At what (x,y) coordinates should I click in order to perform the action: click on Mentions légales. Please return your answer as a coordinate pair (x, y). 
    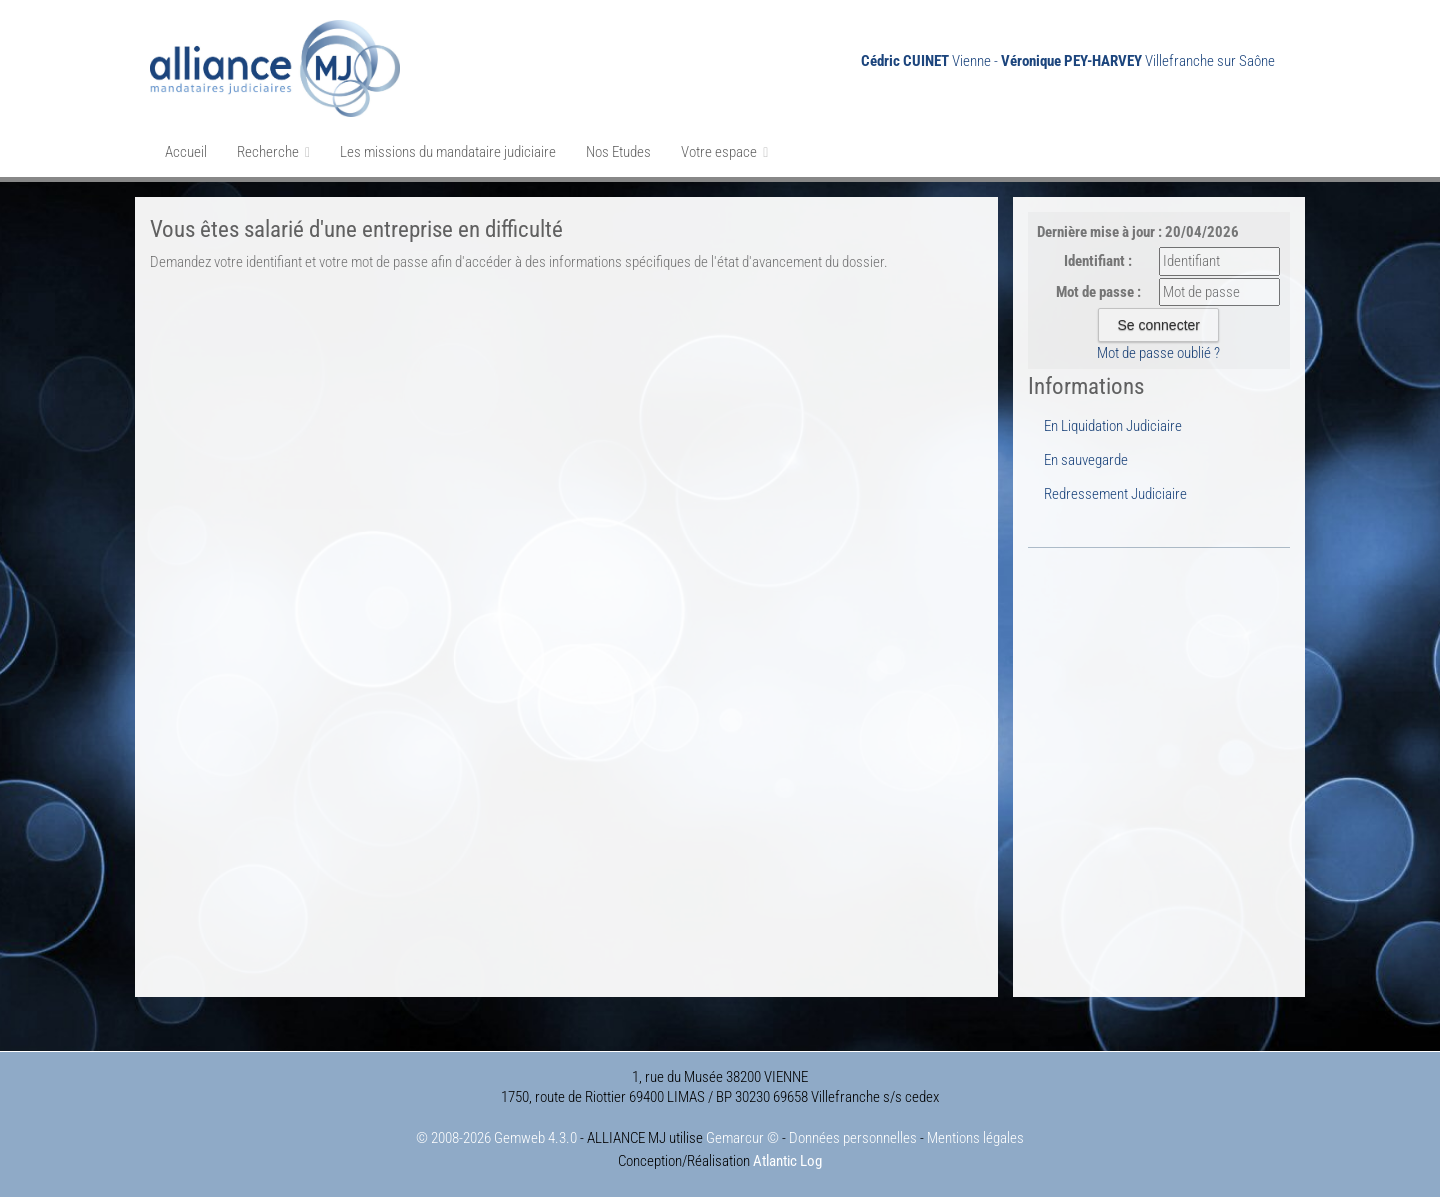
    Looking at the image, I should click on (975, 1138).